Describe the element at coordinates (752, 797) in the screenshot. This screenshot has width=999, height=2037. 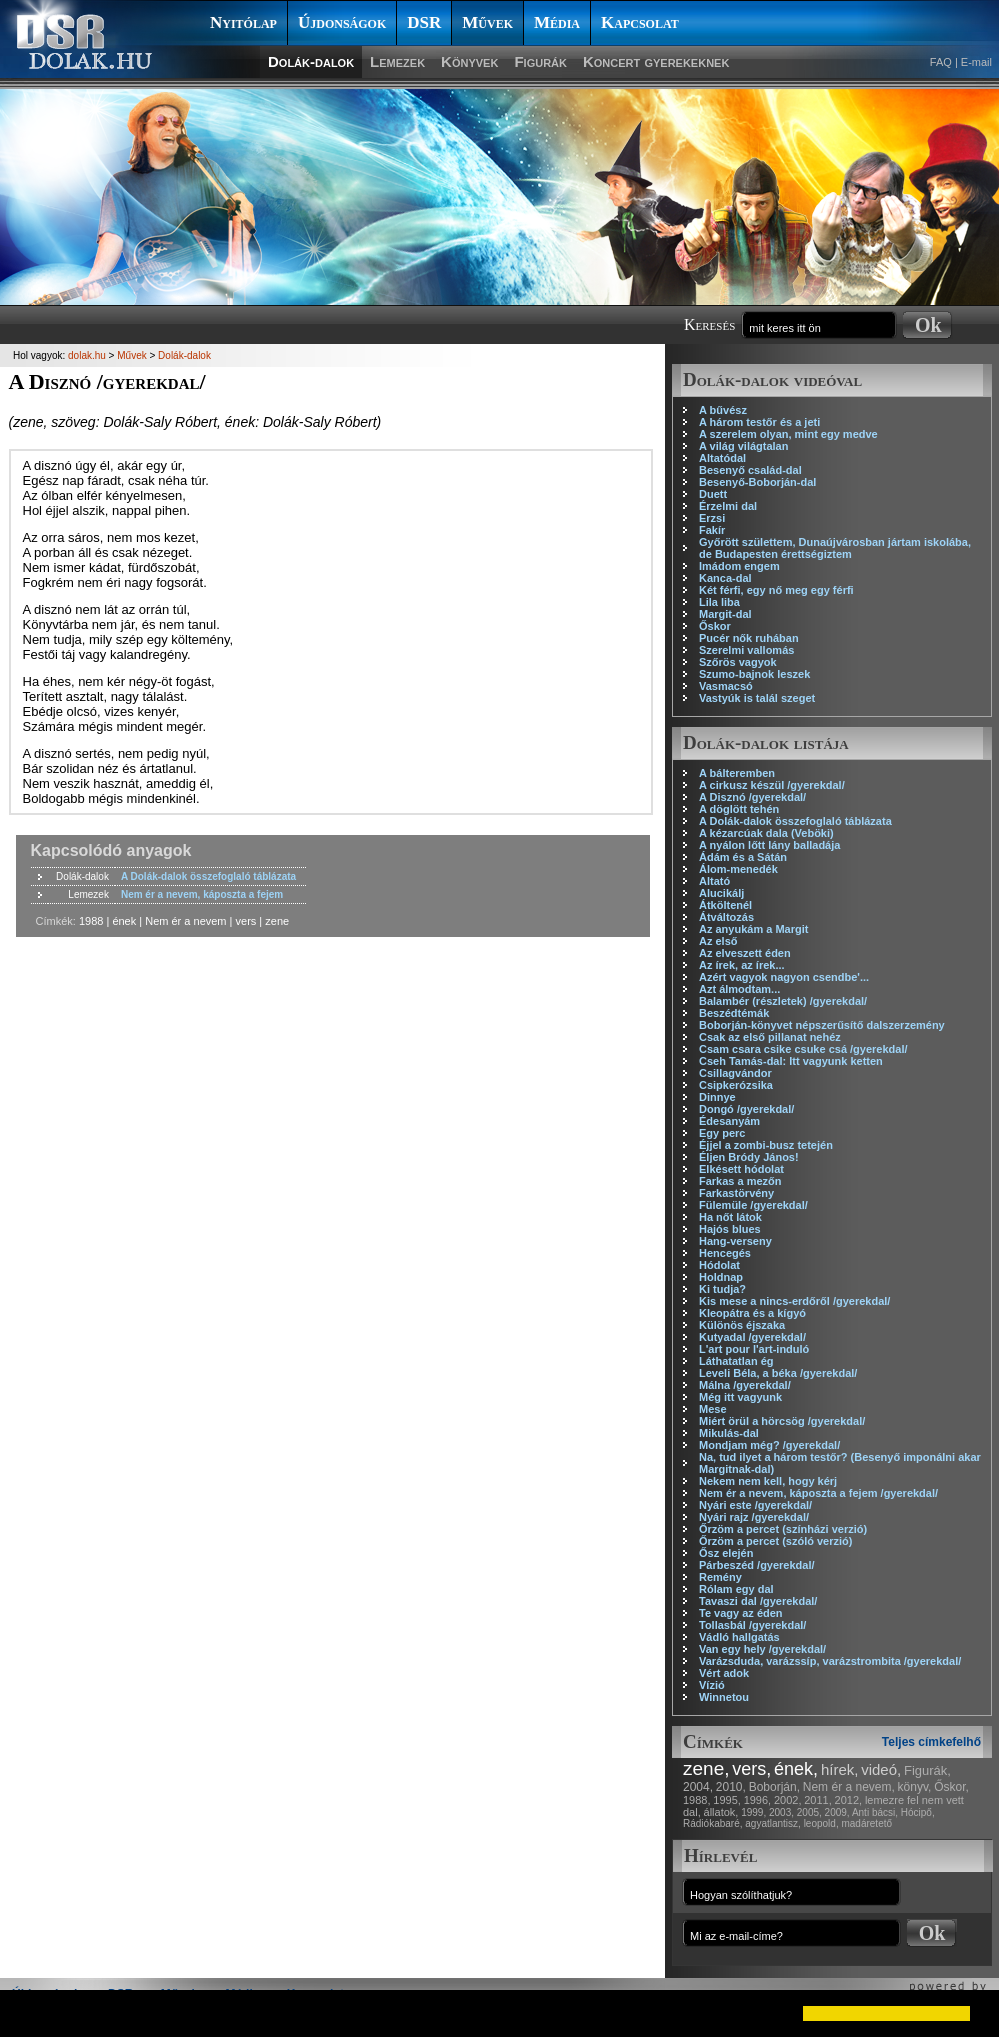
I see `A Disznó /gyerekdal/` at that location.